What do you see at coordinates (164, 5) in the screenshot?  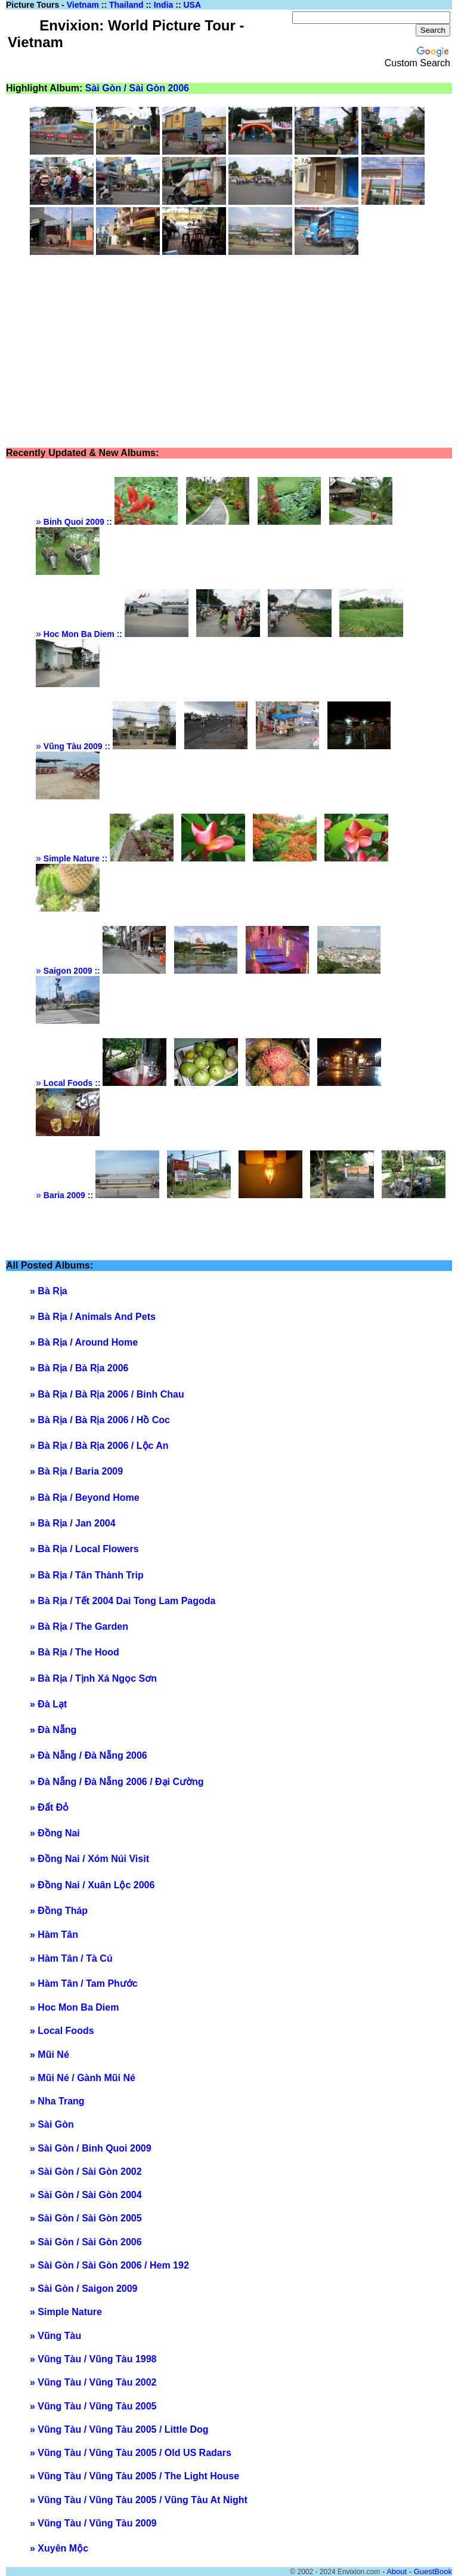 I see `India` at bounding box center [164, 5].